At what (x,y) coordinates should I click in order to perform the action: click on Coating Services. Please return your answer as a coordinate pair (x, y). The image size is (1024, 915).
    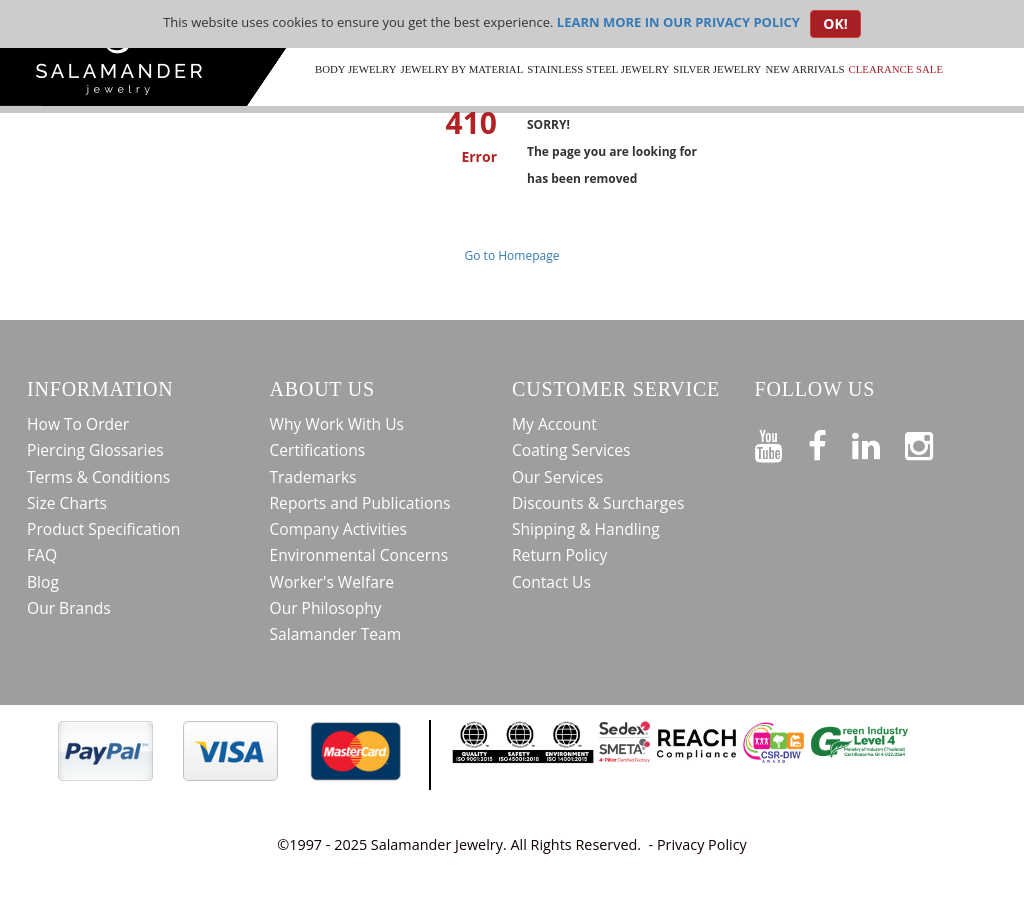
    Looking at the image, I should click on (571, 450).